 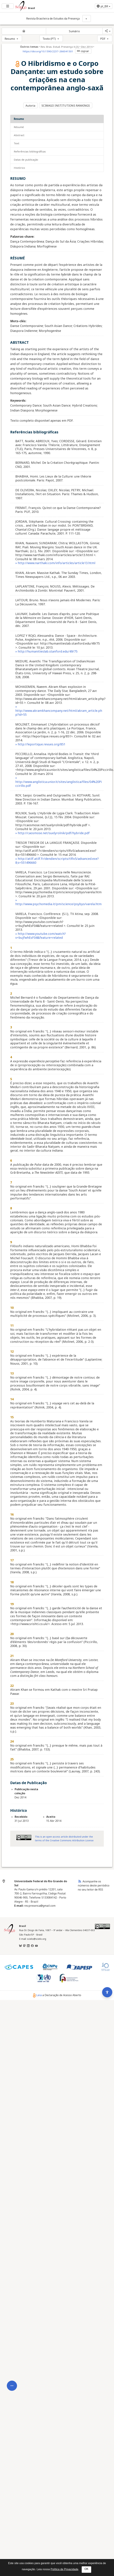 What do you see at coordinates (86, 2569) in the screenshot?
I see `OK` at bounding box center [86, 2569].